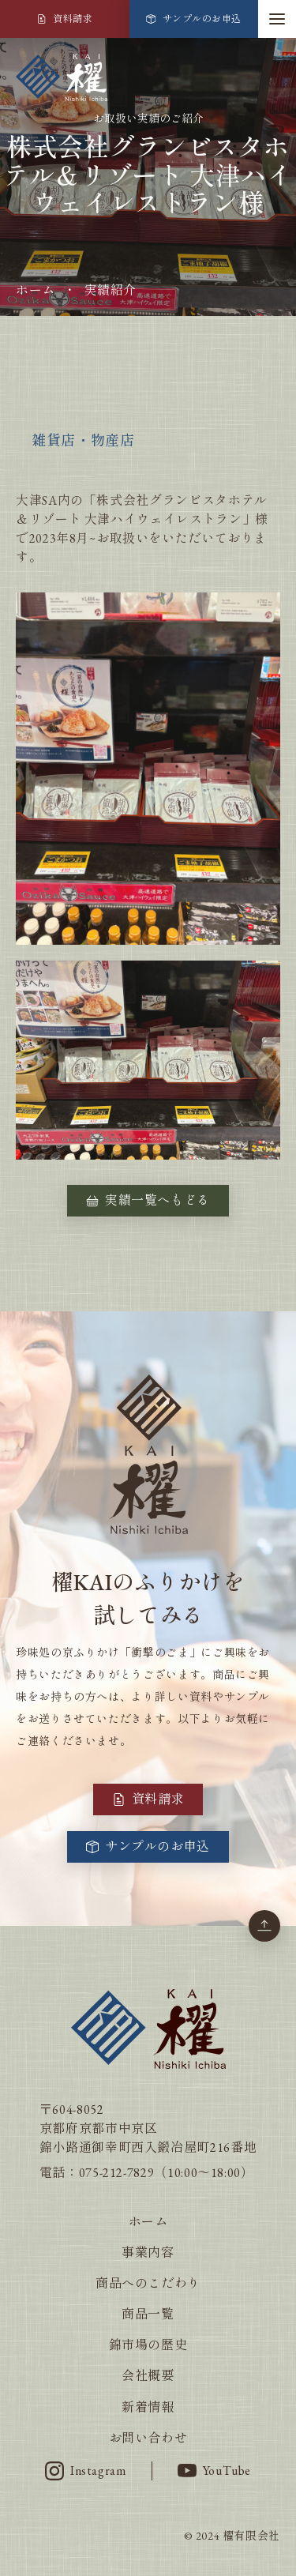 This screenshot has width=296, height=2576. What do you see at coordinates (35, 290) in the screenshot?
I see `ホーム` at bounding box center [35, 290].